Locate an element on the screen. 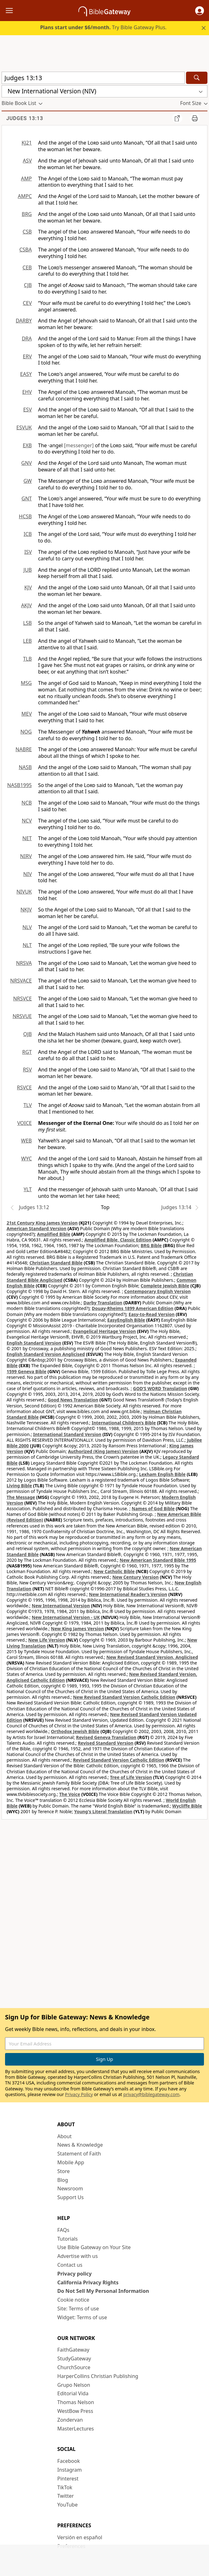 This screenshot has width=209, height=2576. DRA is located at coordinates (27, 338).